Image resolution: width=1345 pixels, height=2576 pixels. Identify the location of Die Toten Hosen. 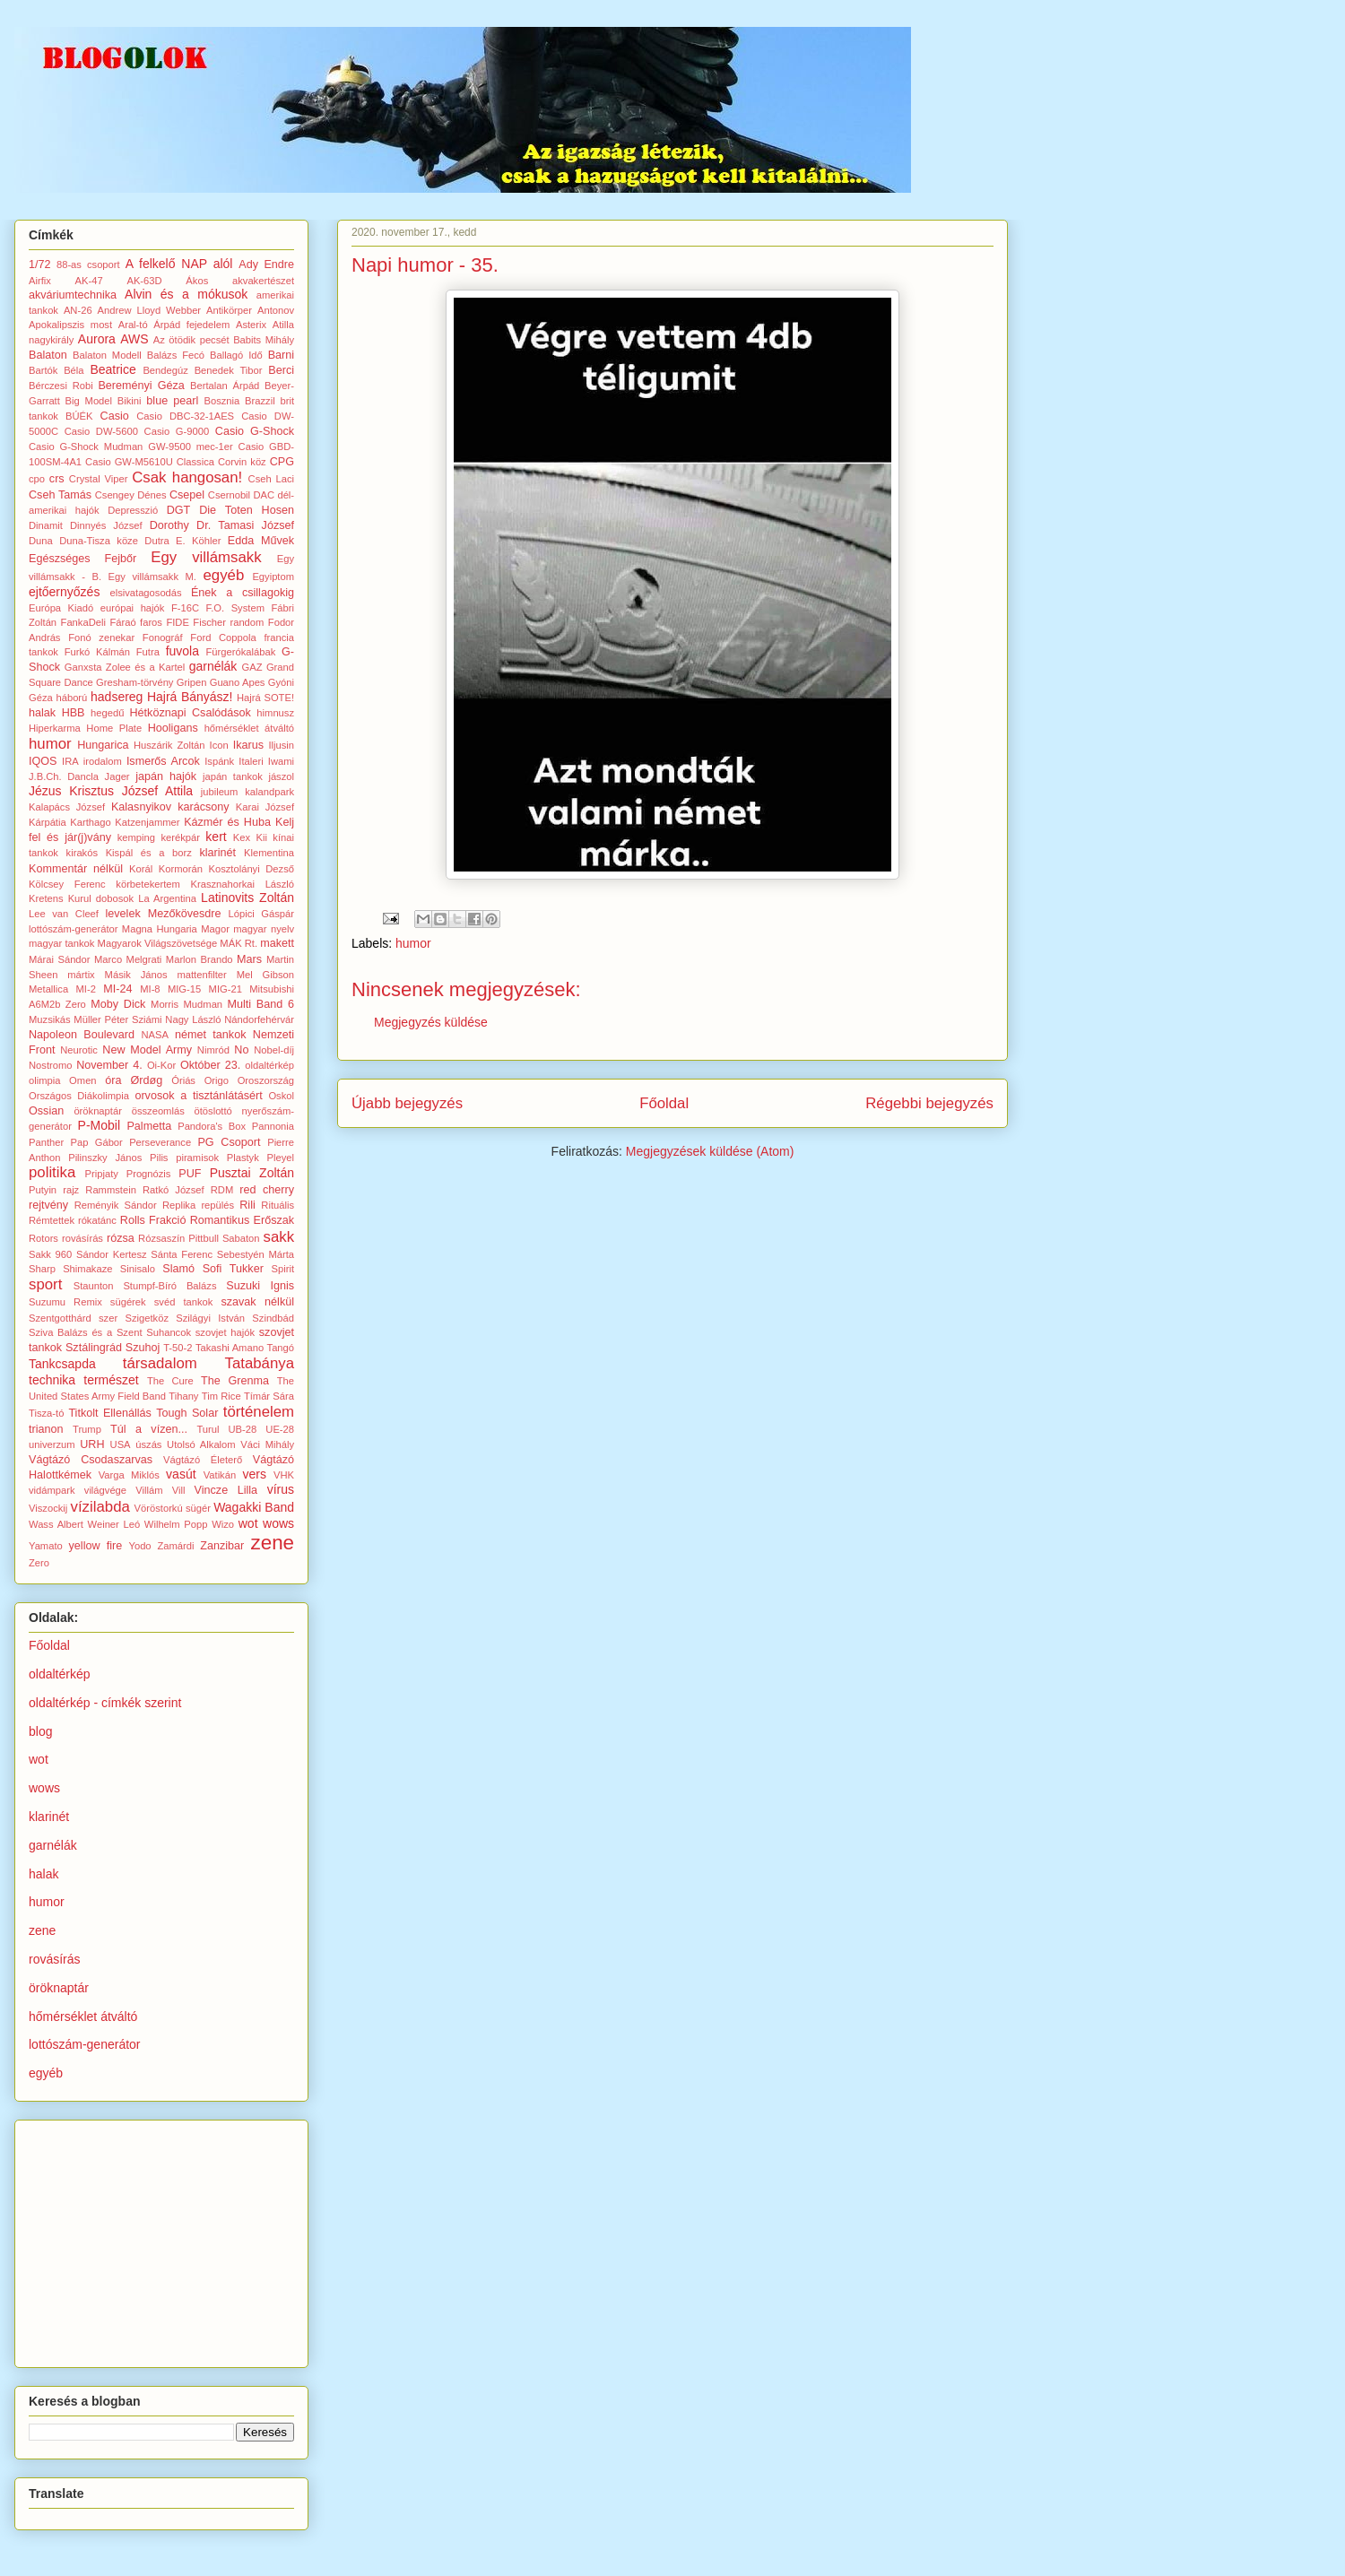
(246, 510).